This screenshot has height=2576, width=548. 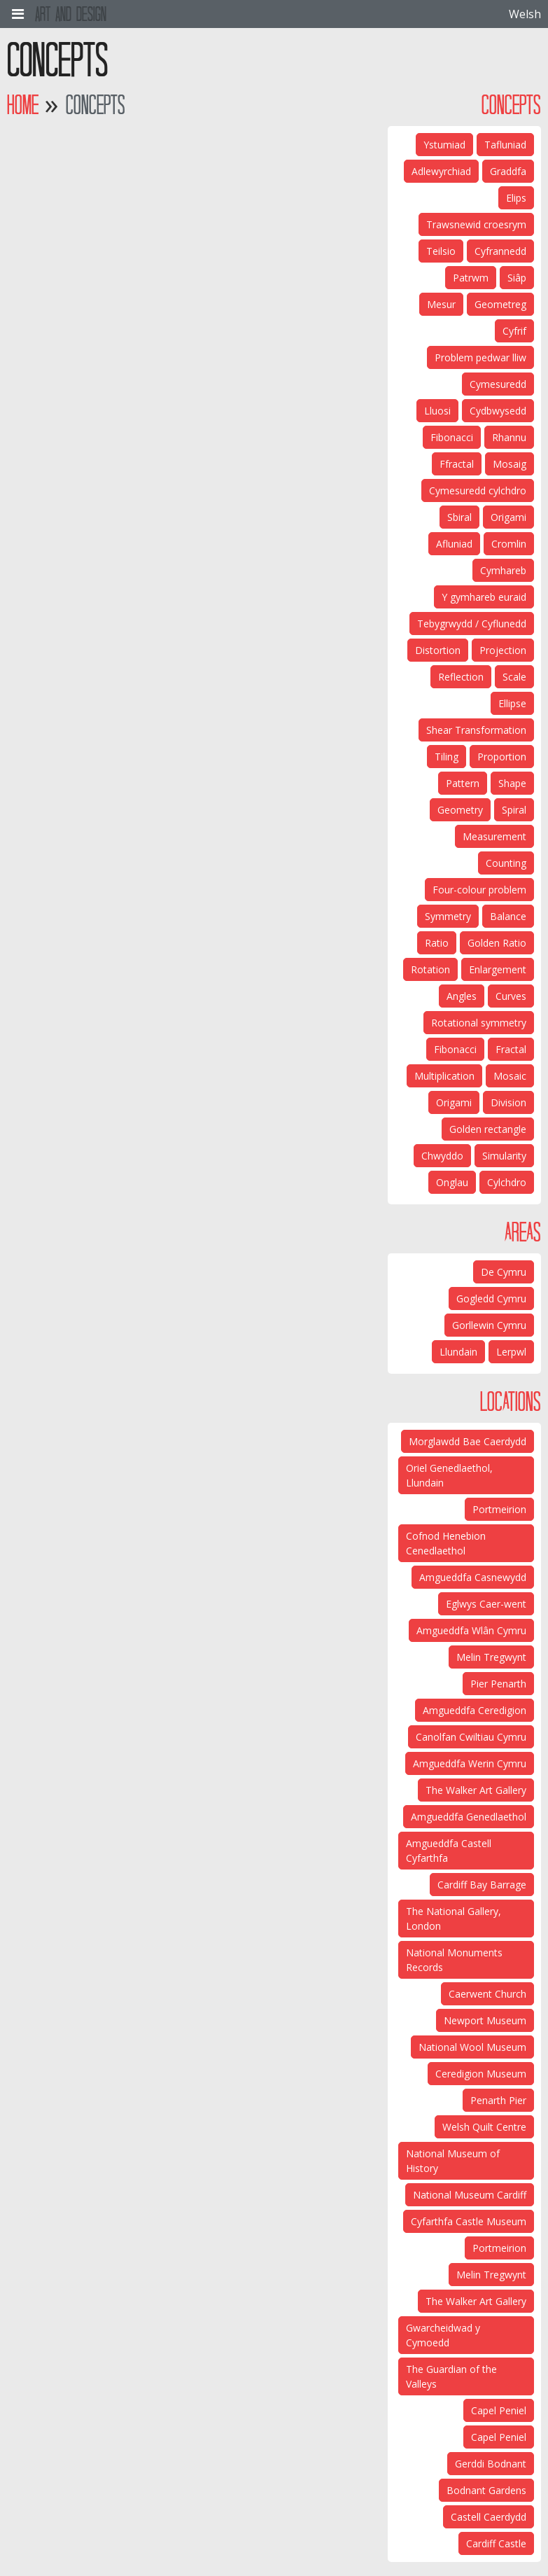 I want to click on Welsh Quilt Centre, so click(x=484, y=2126).